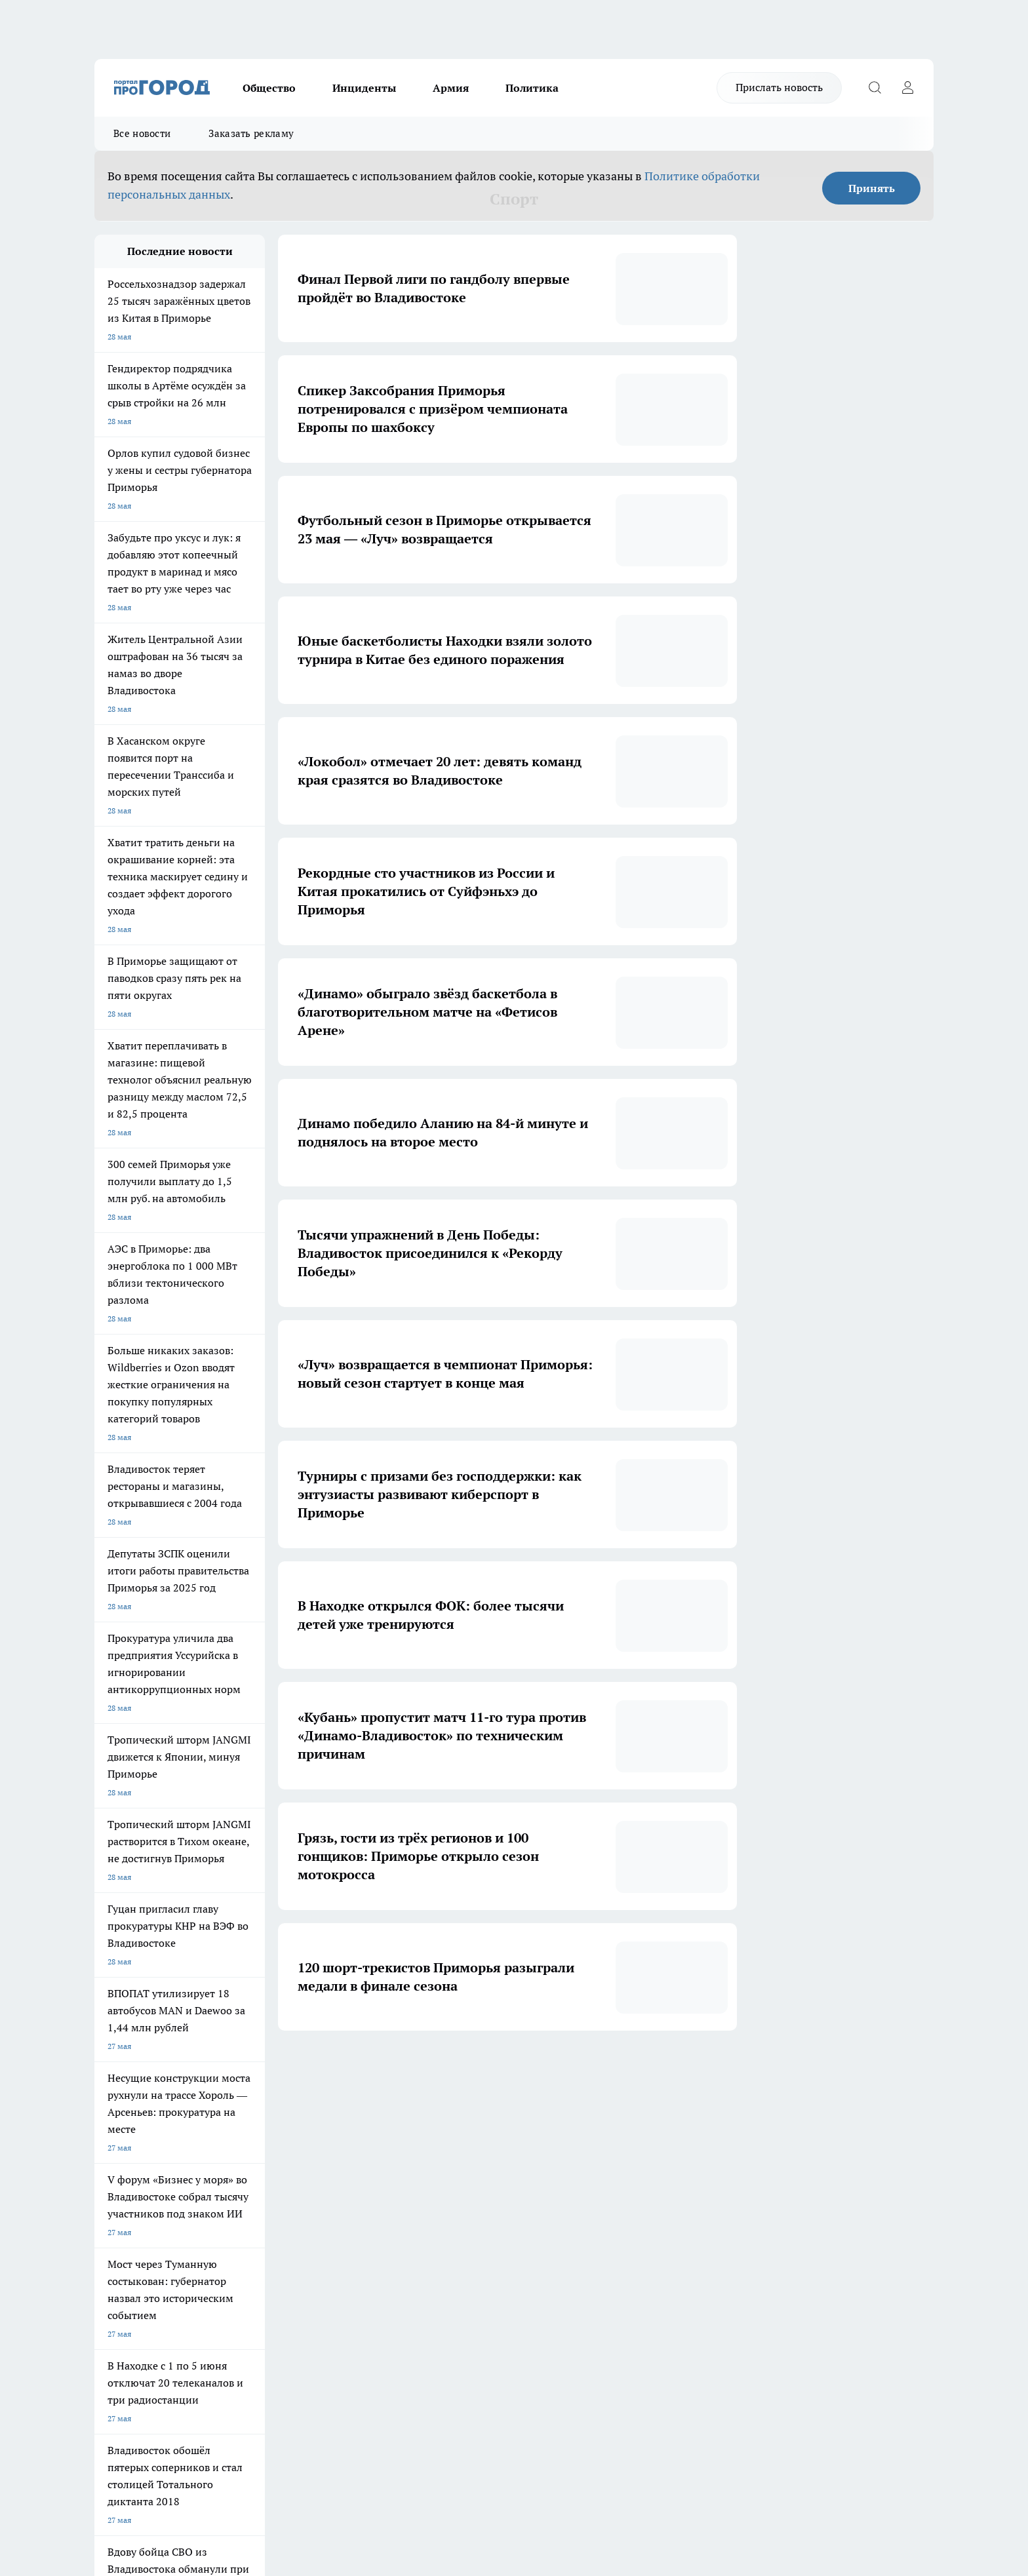 This screenshot has height=2576, width=1028. Describe the element at coordinates (468, 2174) in the screenshot. I see `Про Город Воронеж` at that location.